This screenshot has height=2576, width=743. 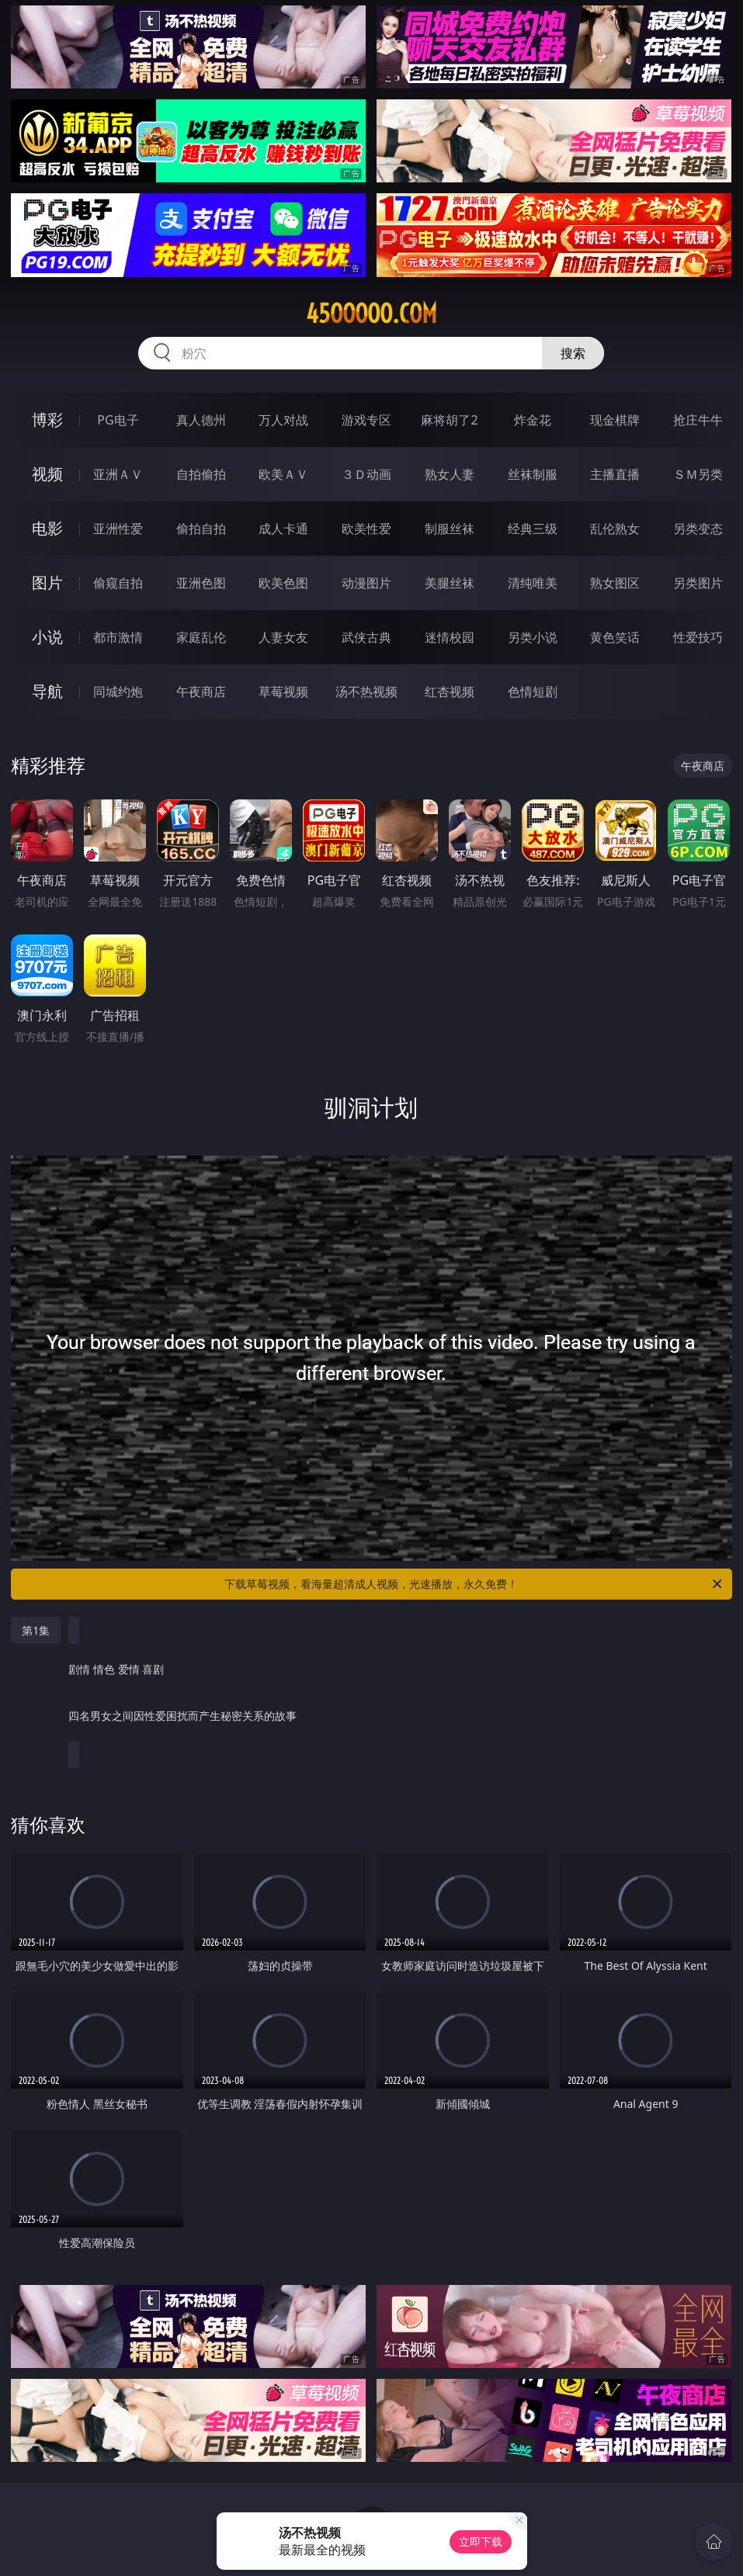 I want to click on 午夜商店, so click(x=201, y=691).